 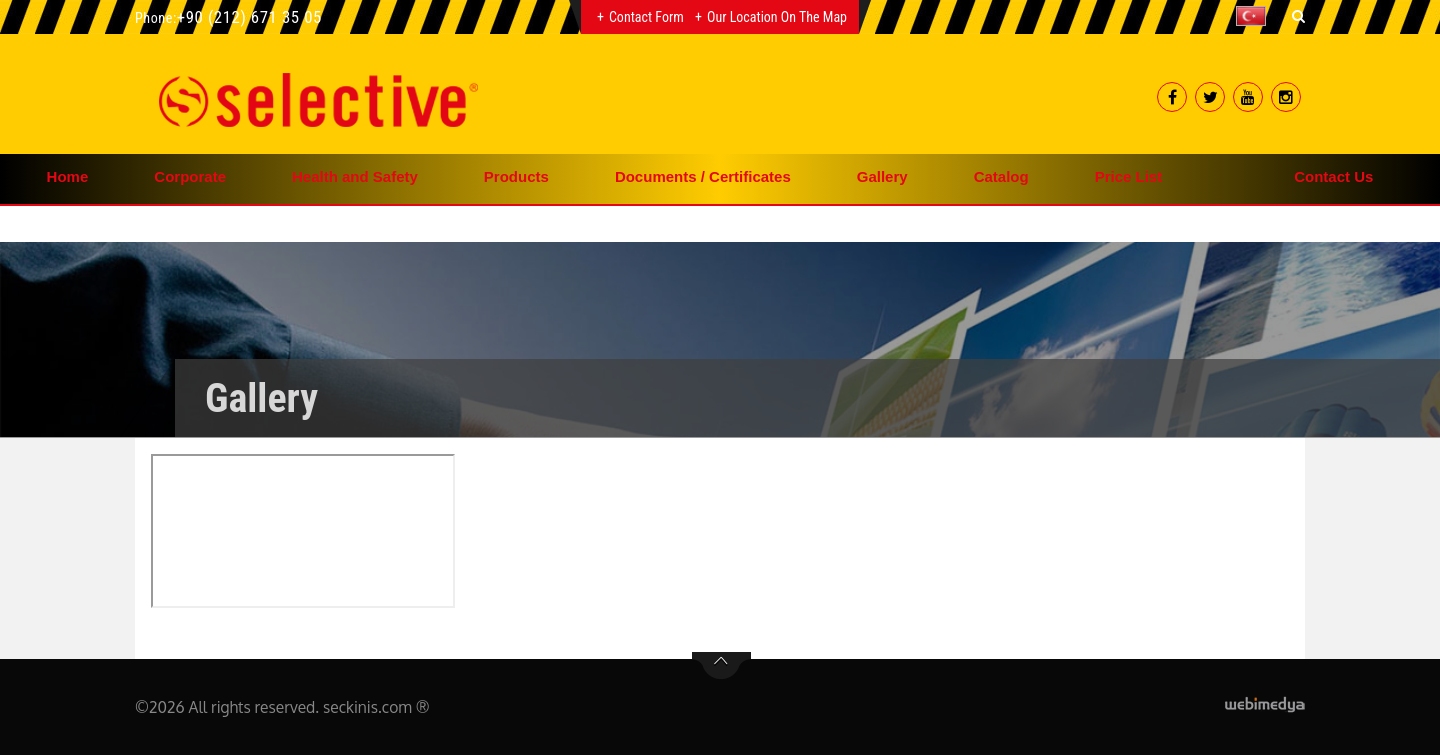 What do you see at coordinates (1129, 176) in the screenshot?
I see `Price List` at bounding box center [1129, 176].